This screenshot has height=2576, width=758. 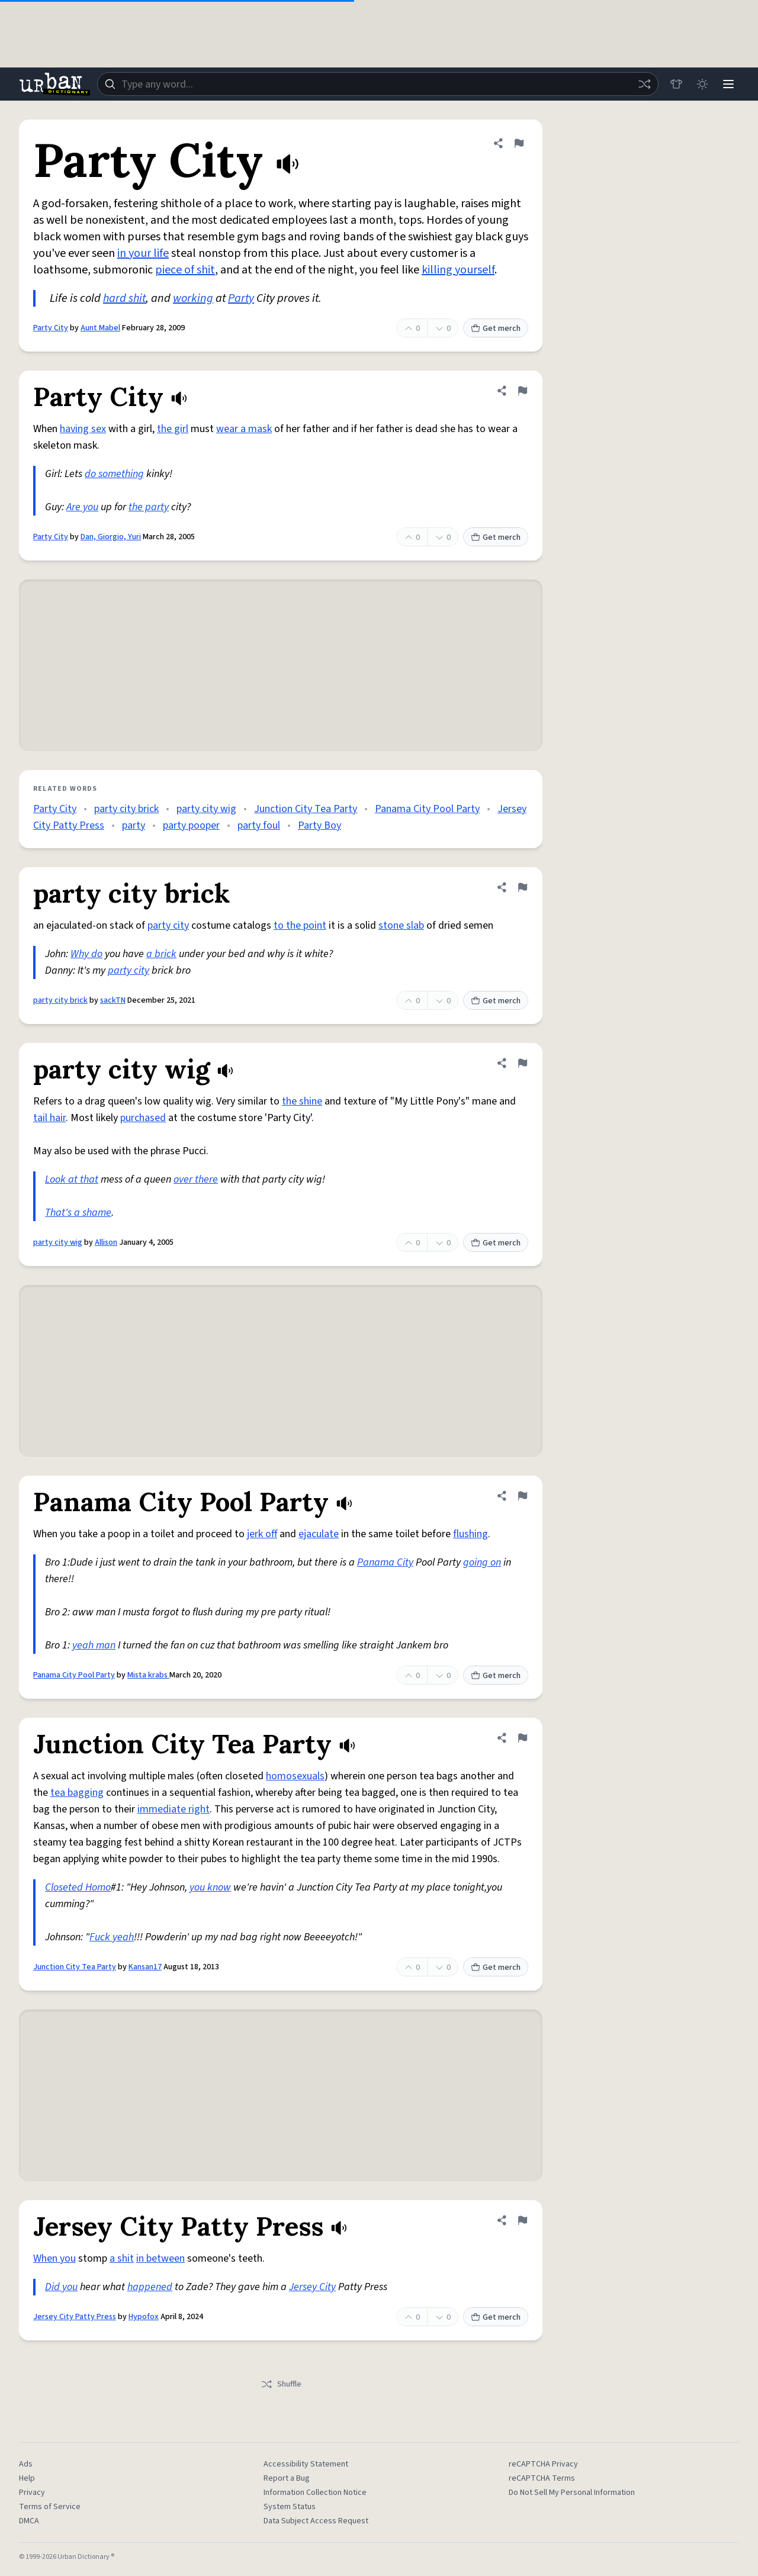 I want to click on party city brick, so click(x=126, y=808).